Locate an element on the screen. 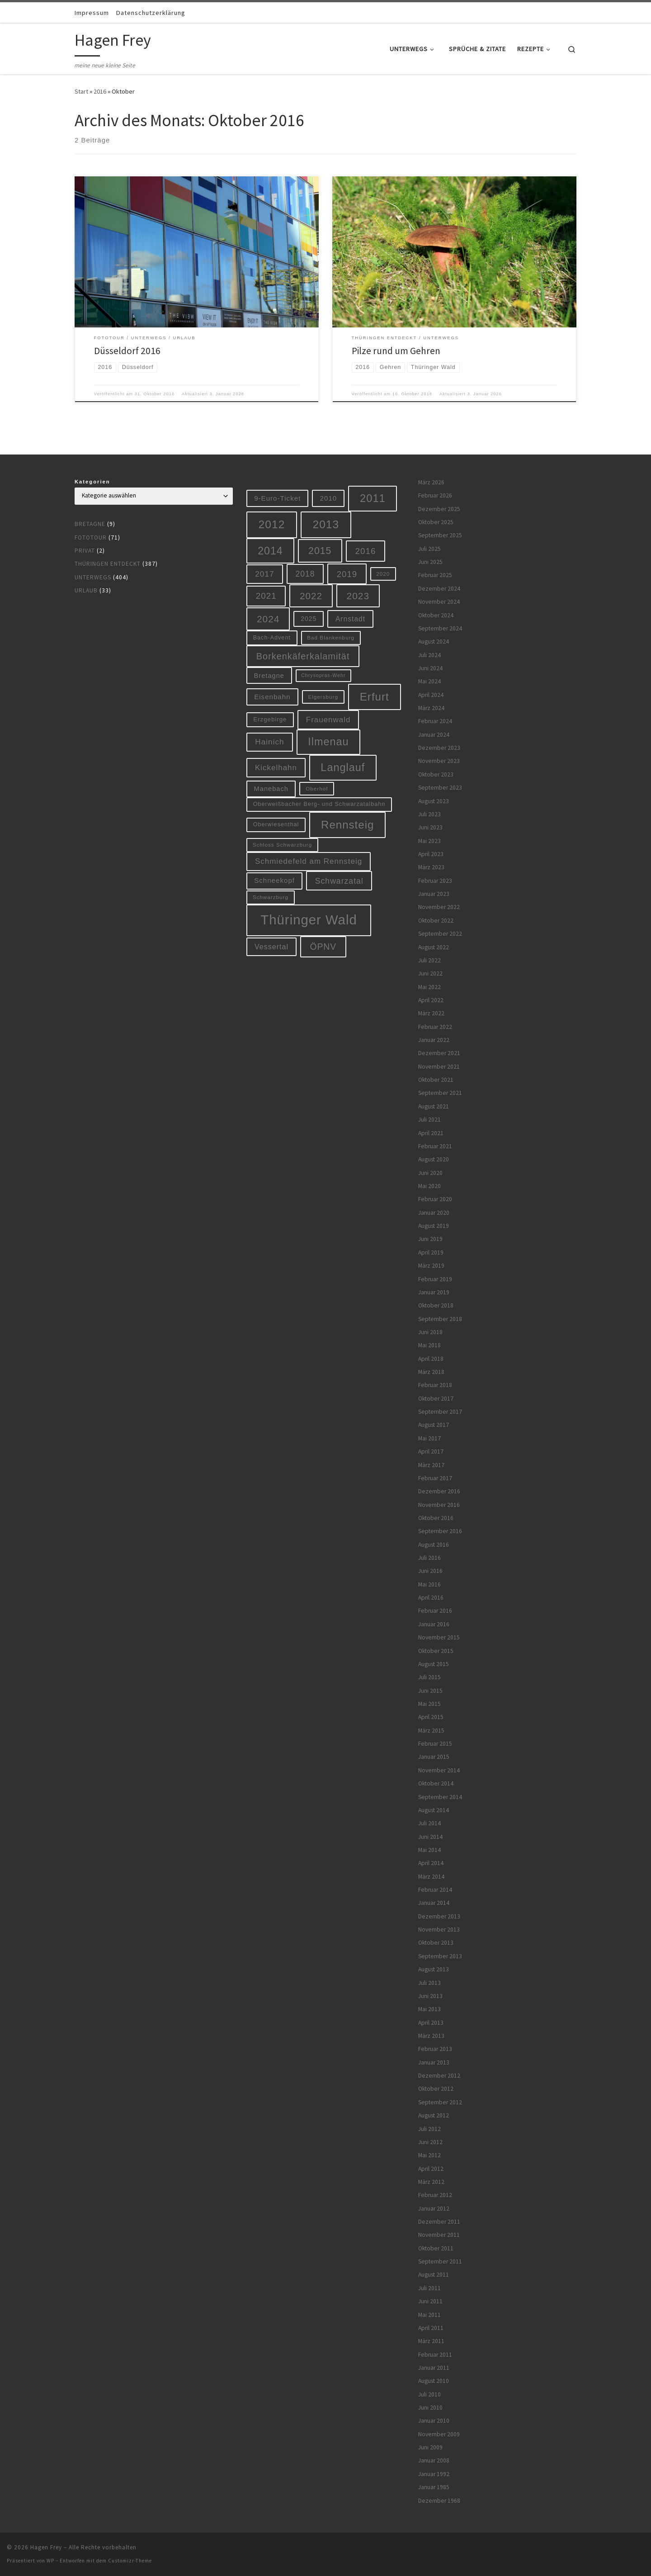 The height and width of the screenshot is (2576, 651). April 2019 is located at coordinates (430, 1252).